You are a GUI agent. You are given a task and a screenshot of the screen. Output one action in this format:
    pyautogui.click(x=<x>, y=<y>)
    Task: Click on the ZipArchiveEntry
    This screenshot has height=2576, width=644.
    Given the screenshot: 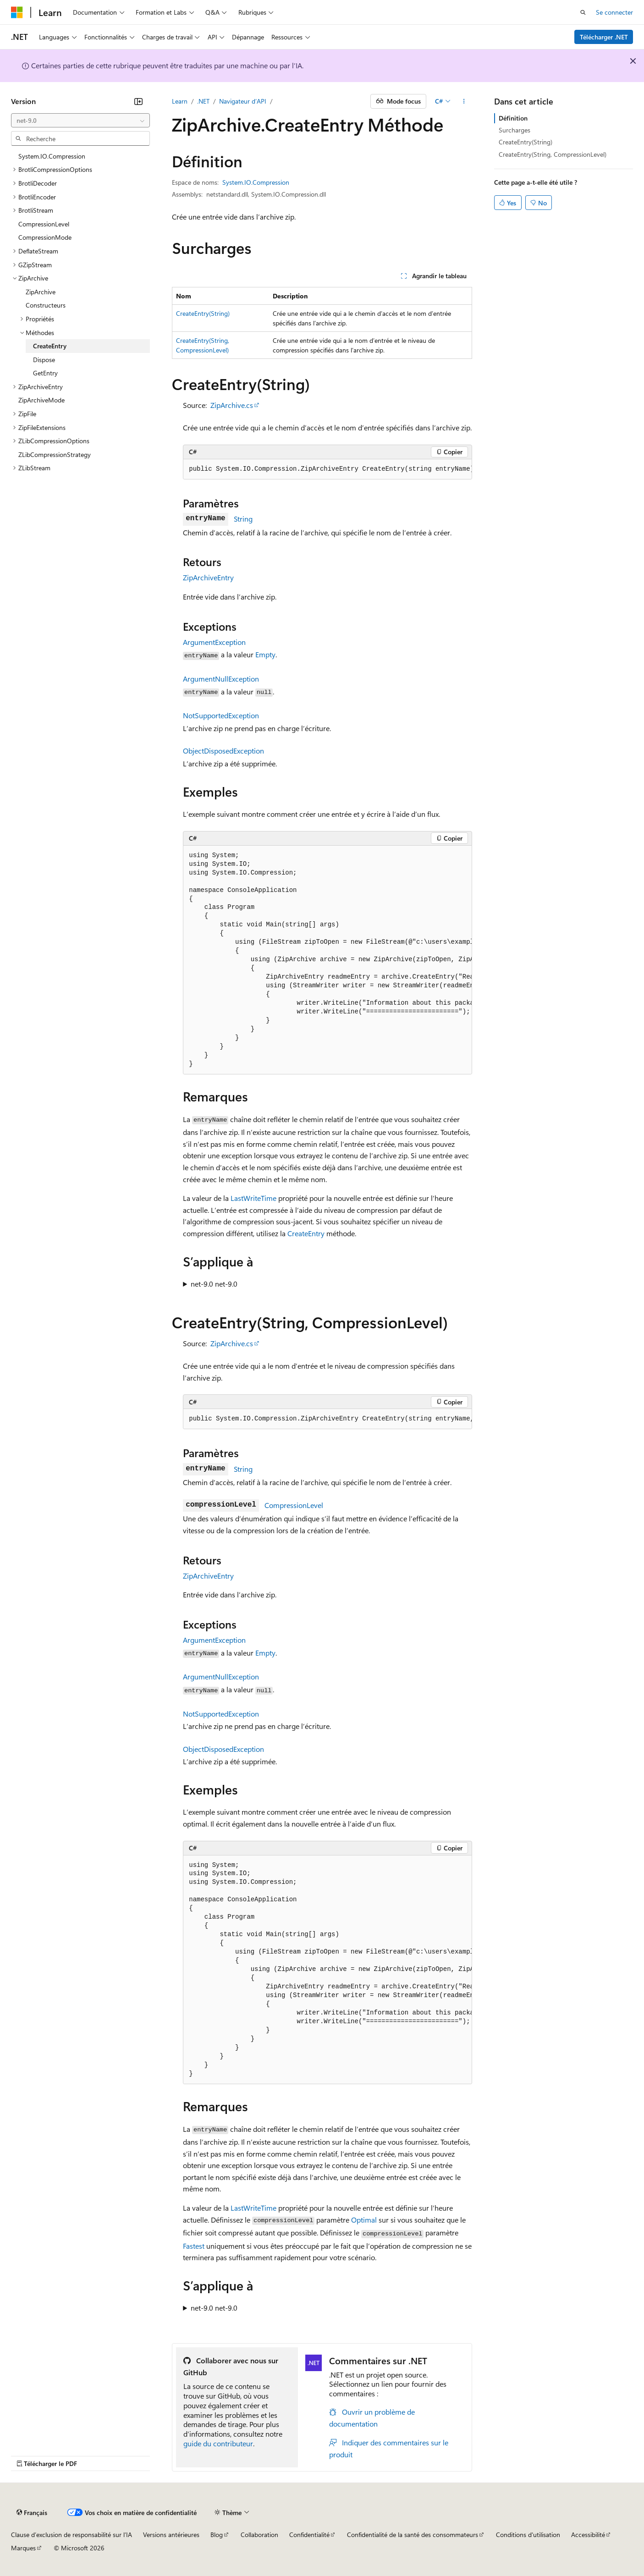 What is the action you would take?
    pyautogui.click(x=208, y=577)
    